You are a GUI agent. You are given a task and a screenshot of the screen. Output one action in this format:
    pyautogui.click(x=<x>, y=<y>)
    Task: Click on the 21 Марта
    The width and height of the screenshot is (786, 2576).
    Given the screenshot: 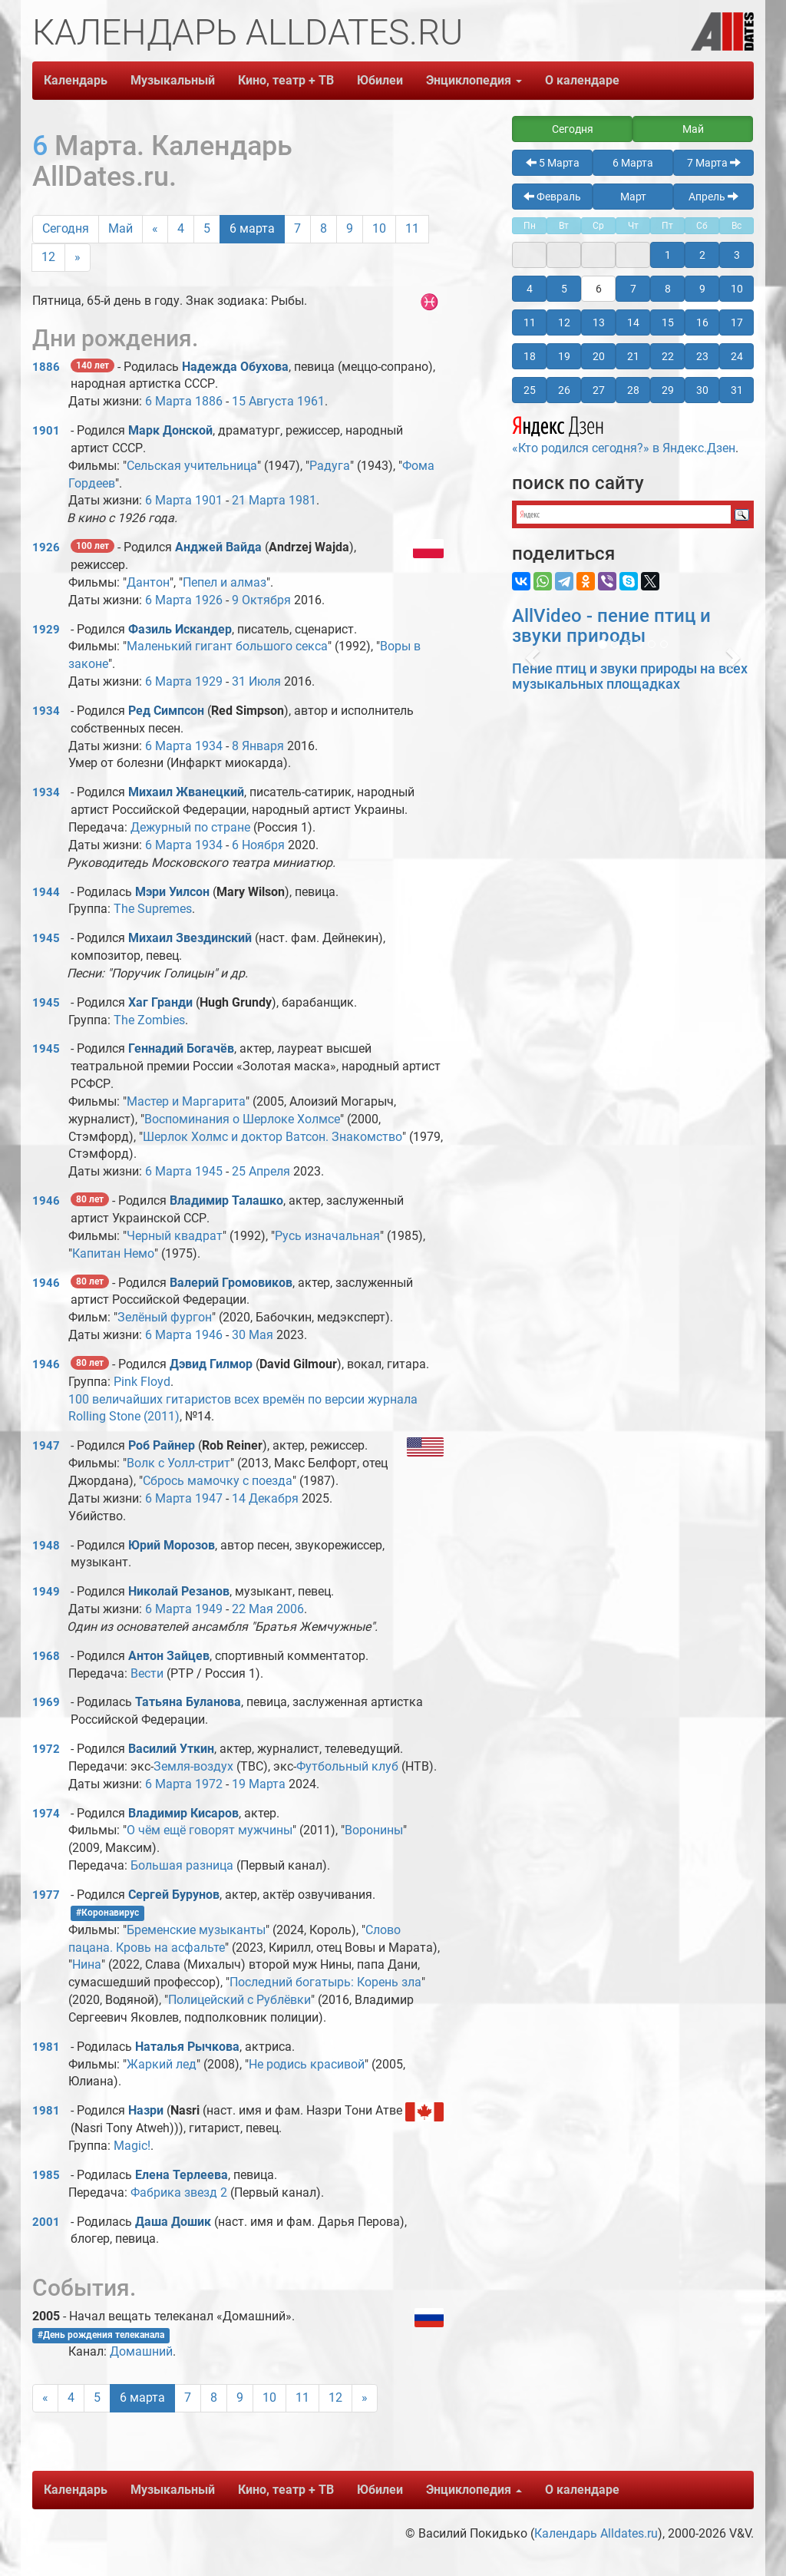 What is the action you would take?
    pyautogui.click(x=259, y=500)
    